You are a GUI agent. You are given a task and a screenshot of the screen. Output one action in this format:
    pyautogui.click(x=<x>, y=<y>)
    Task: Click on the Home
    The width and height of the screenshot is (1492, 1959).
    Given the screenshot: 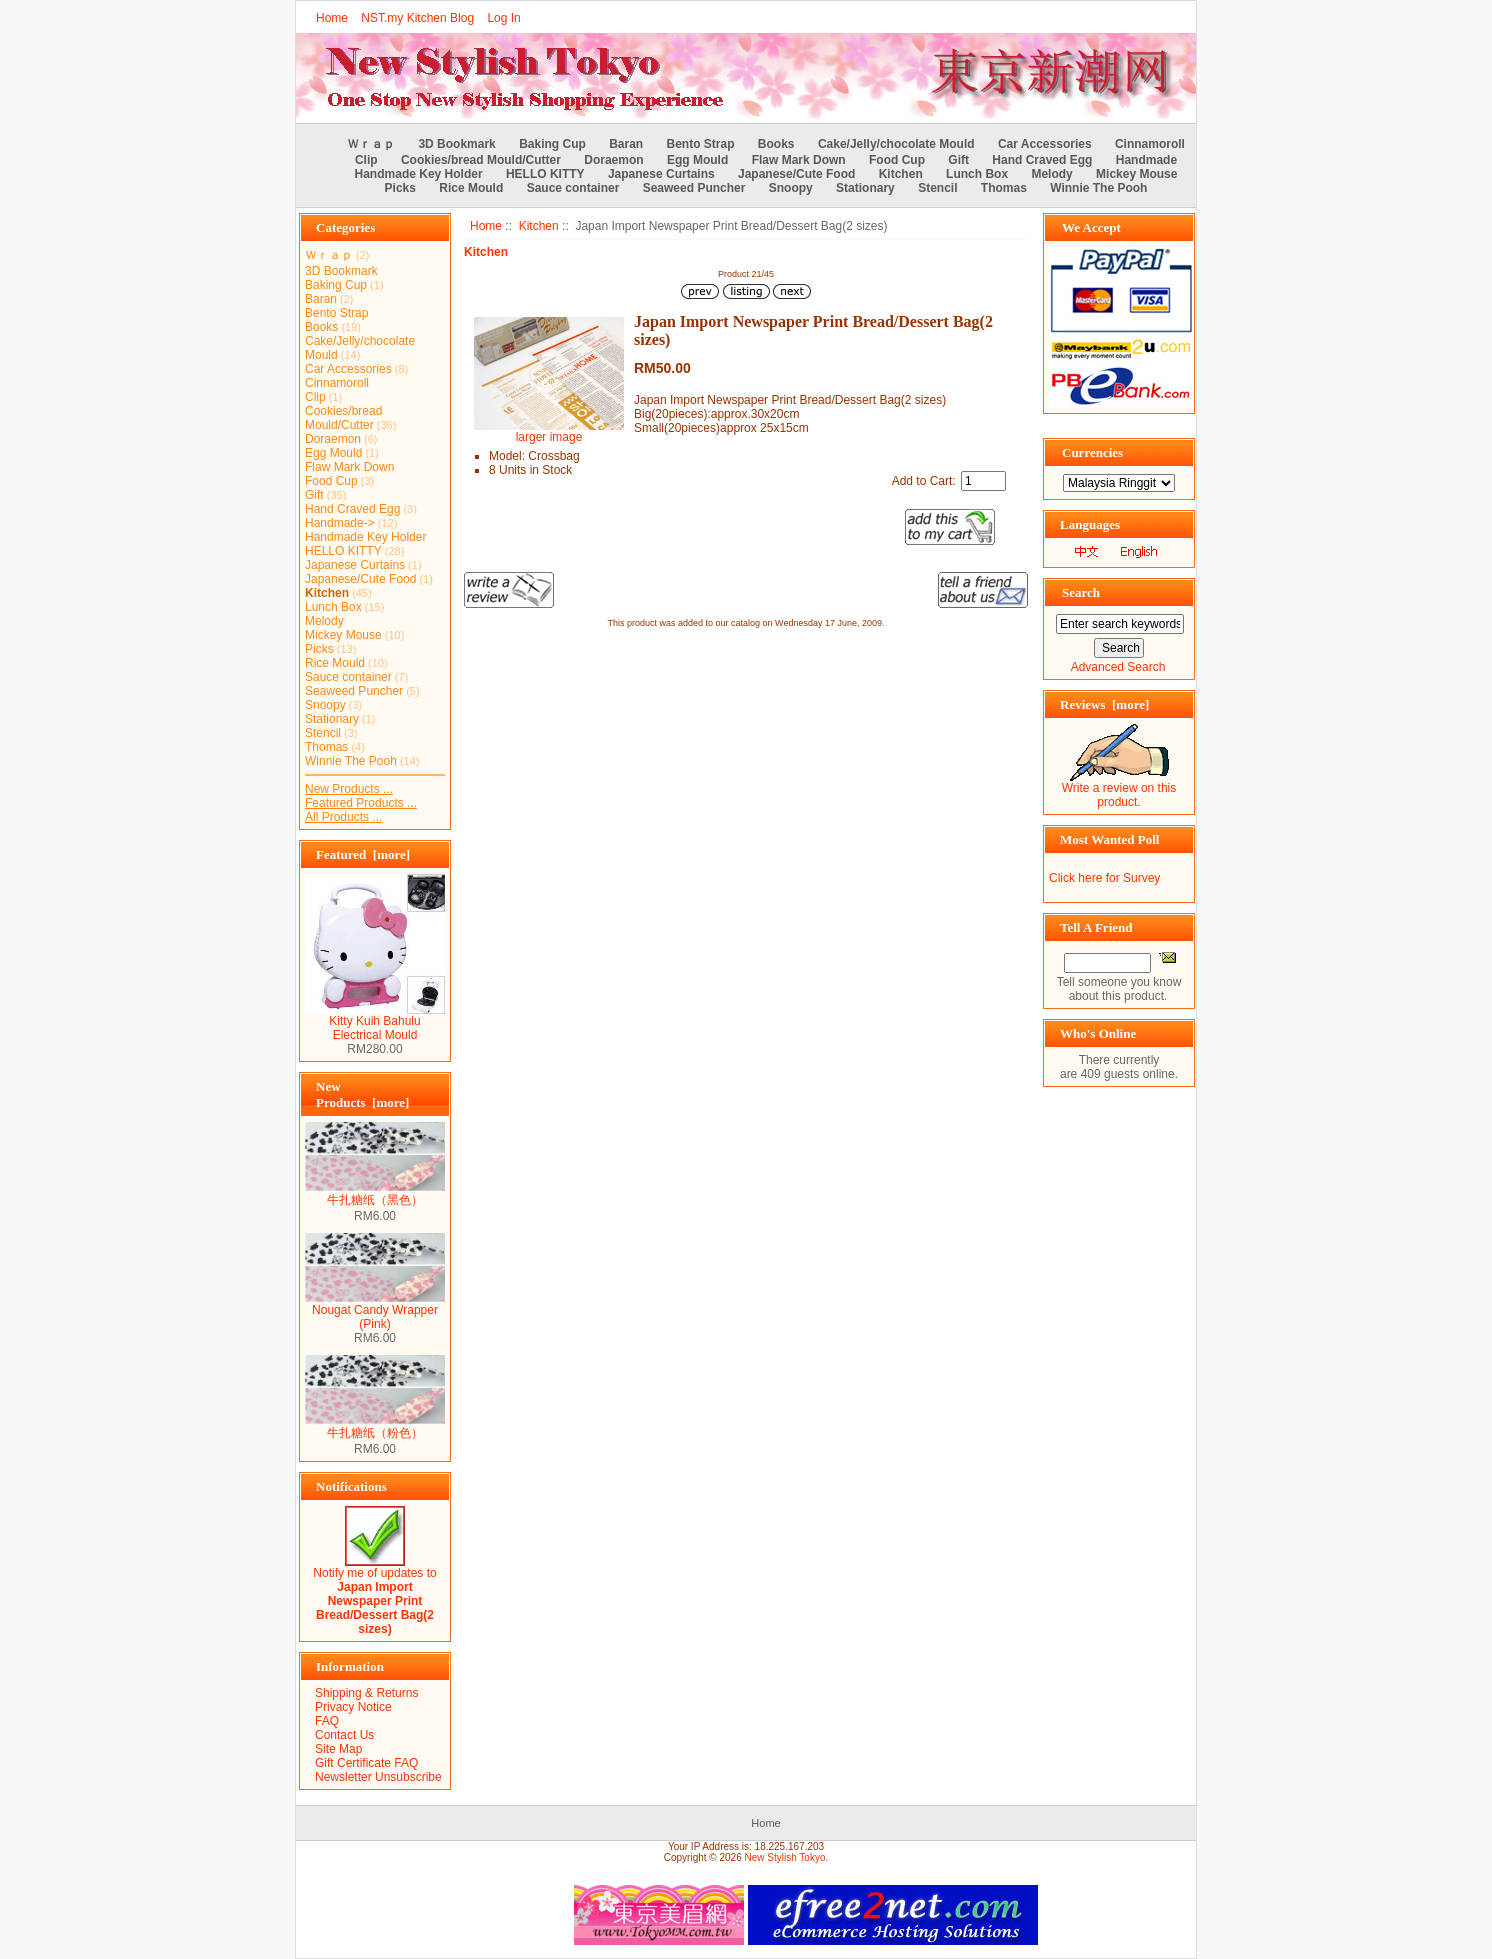 What is the action you would take?
    pyautogui.click(x=332, y=18)
    